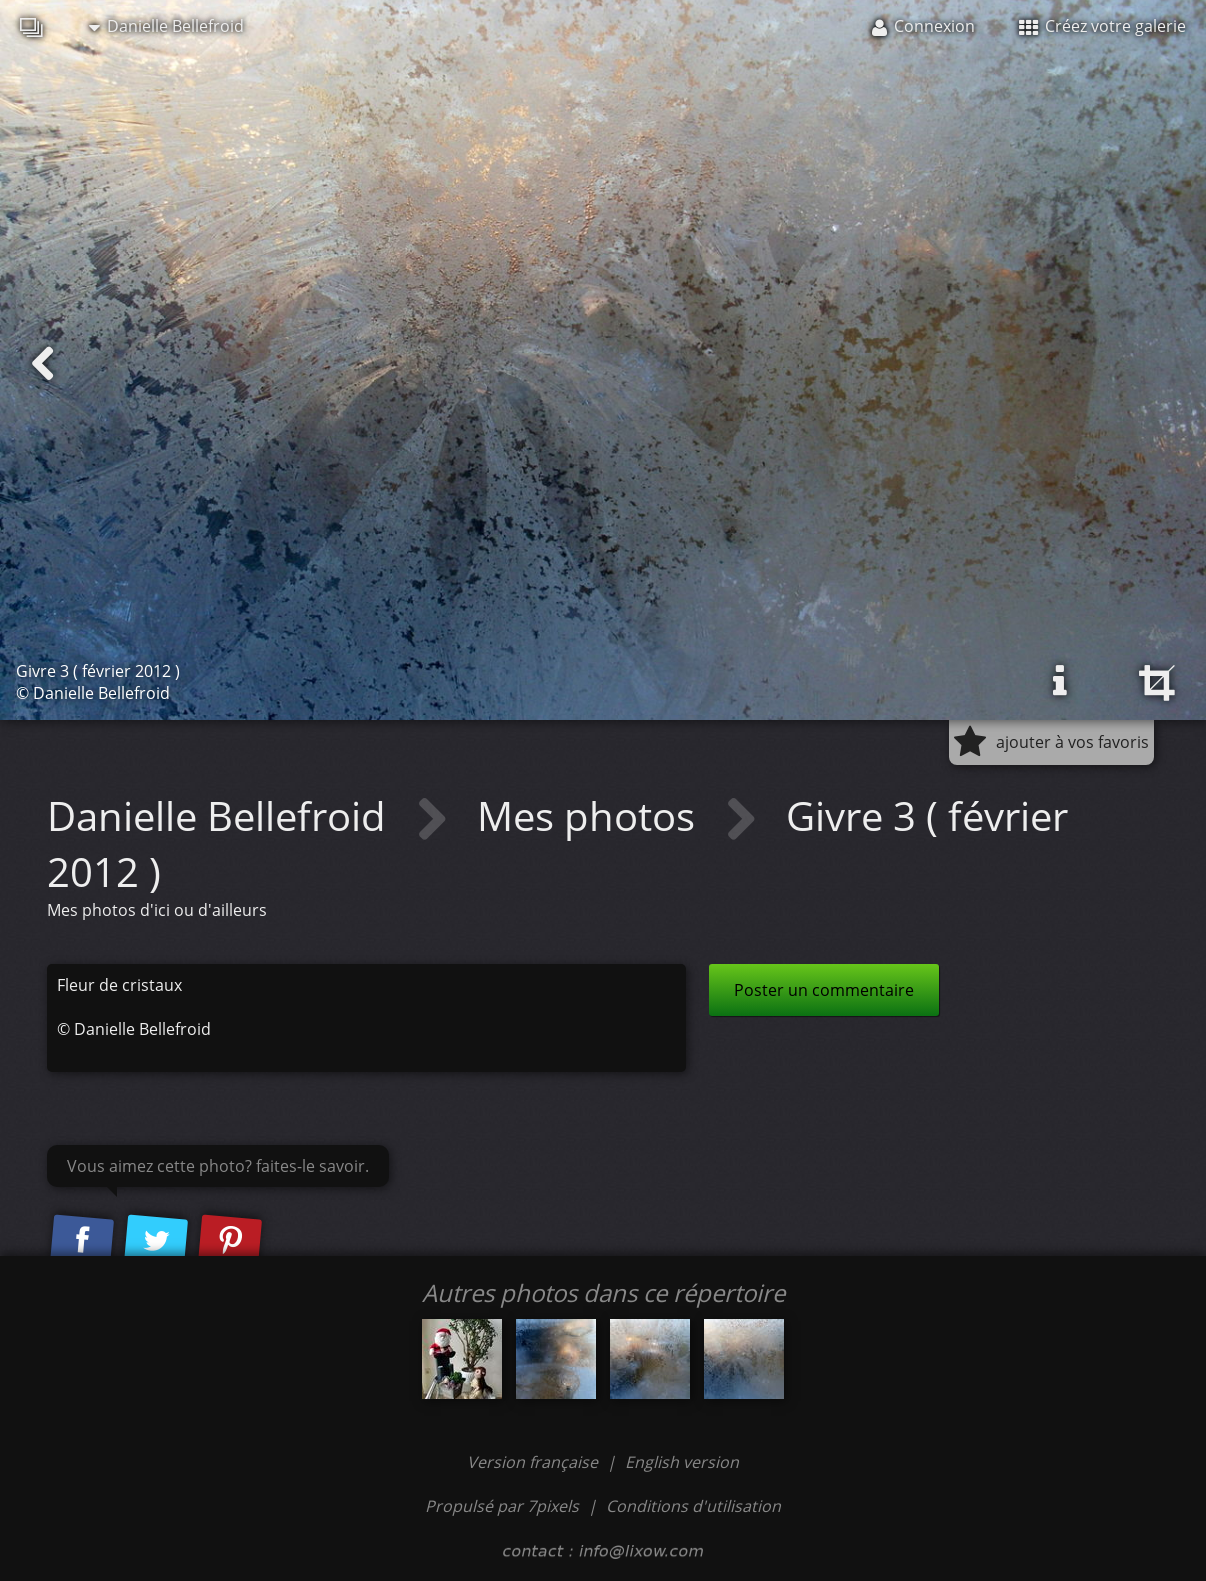 This screenshot has height=1581, width=1206. Describe the element at coordinates (682, 1462) in the screenshot. I see `English version` at that location.